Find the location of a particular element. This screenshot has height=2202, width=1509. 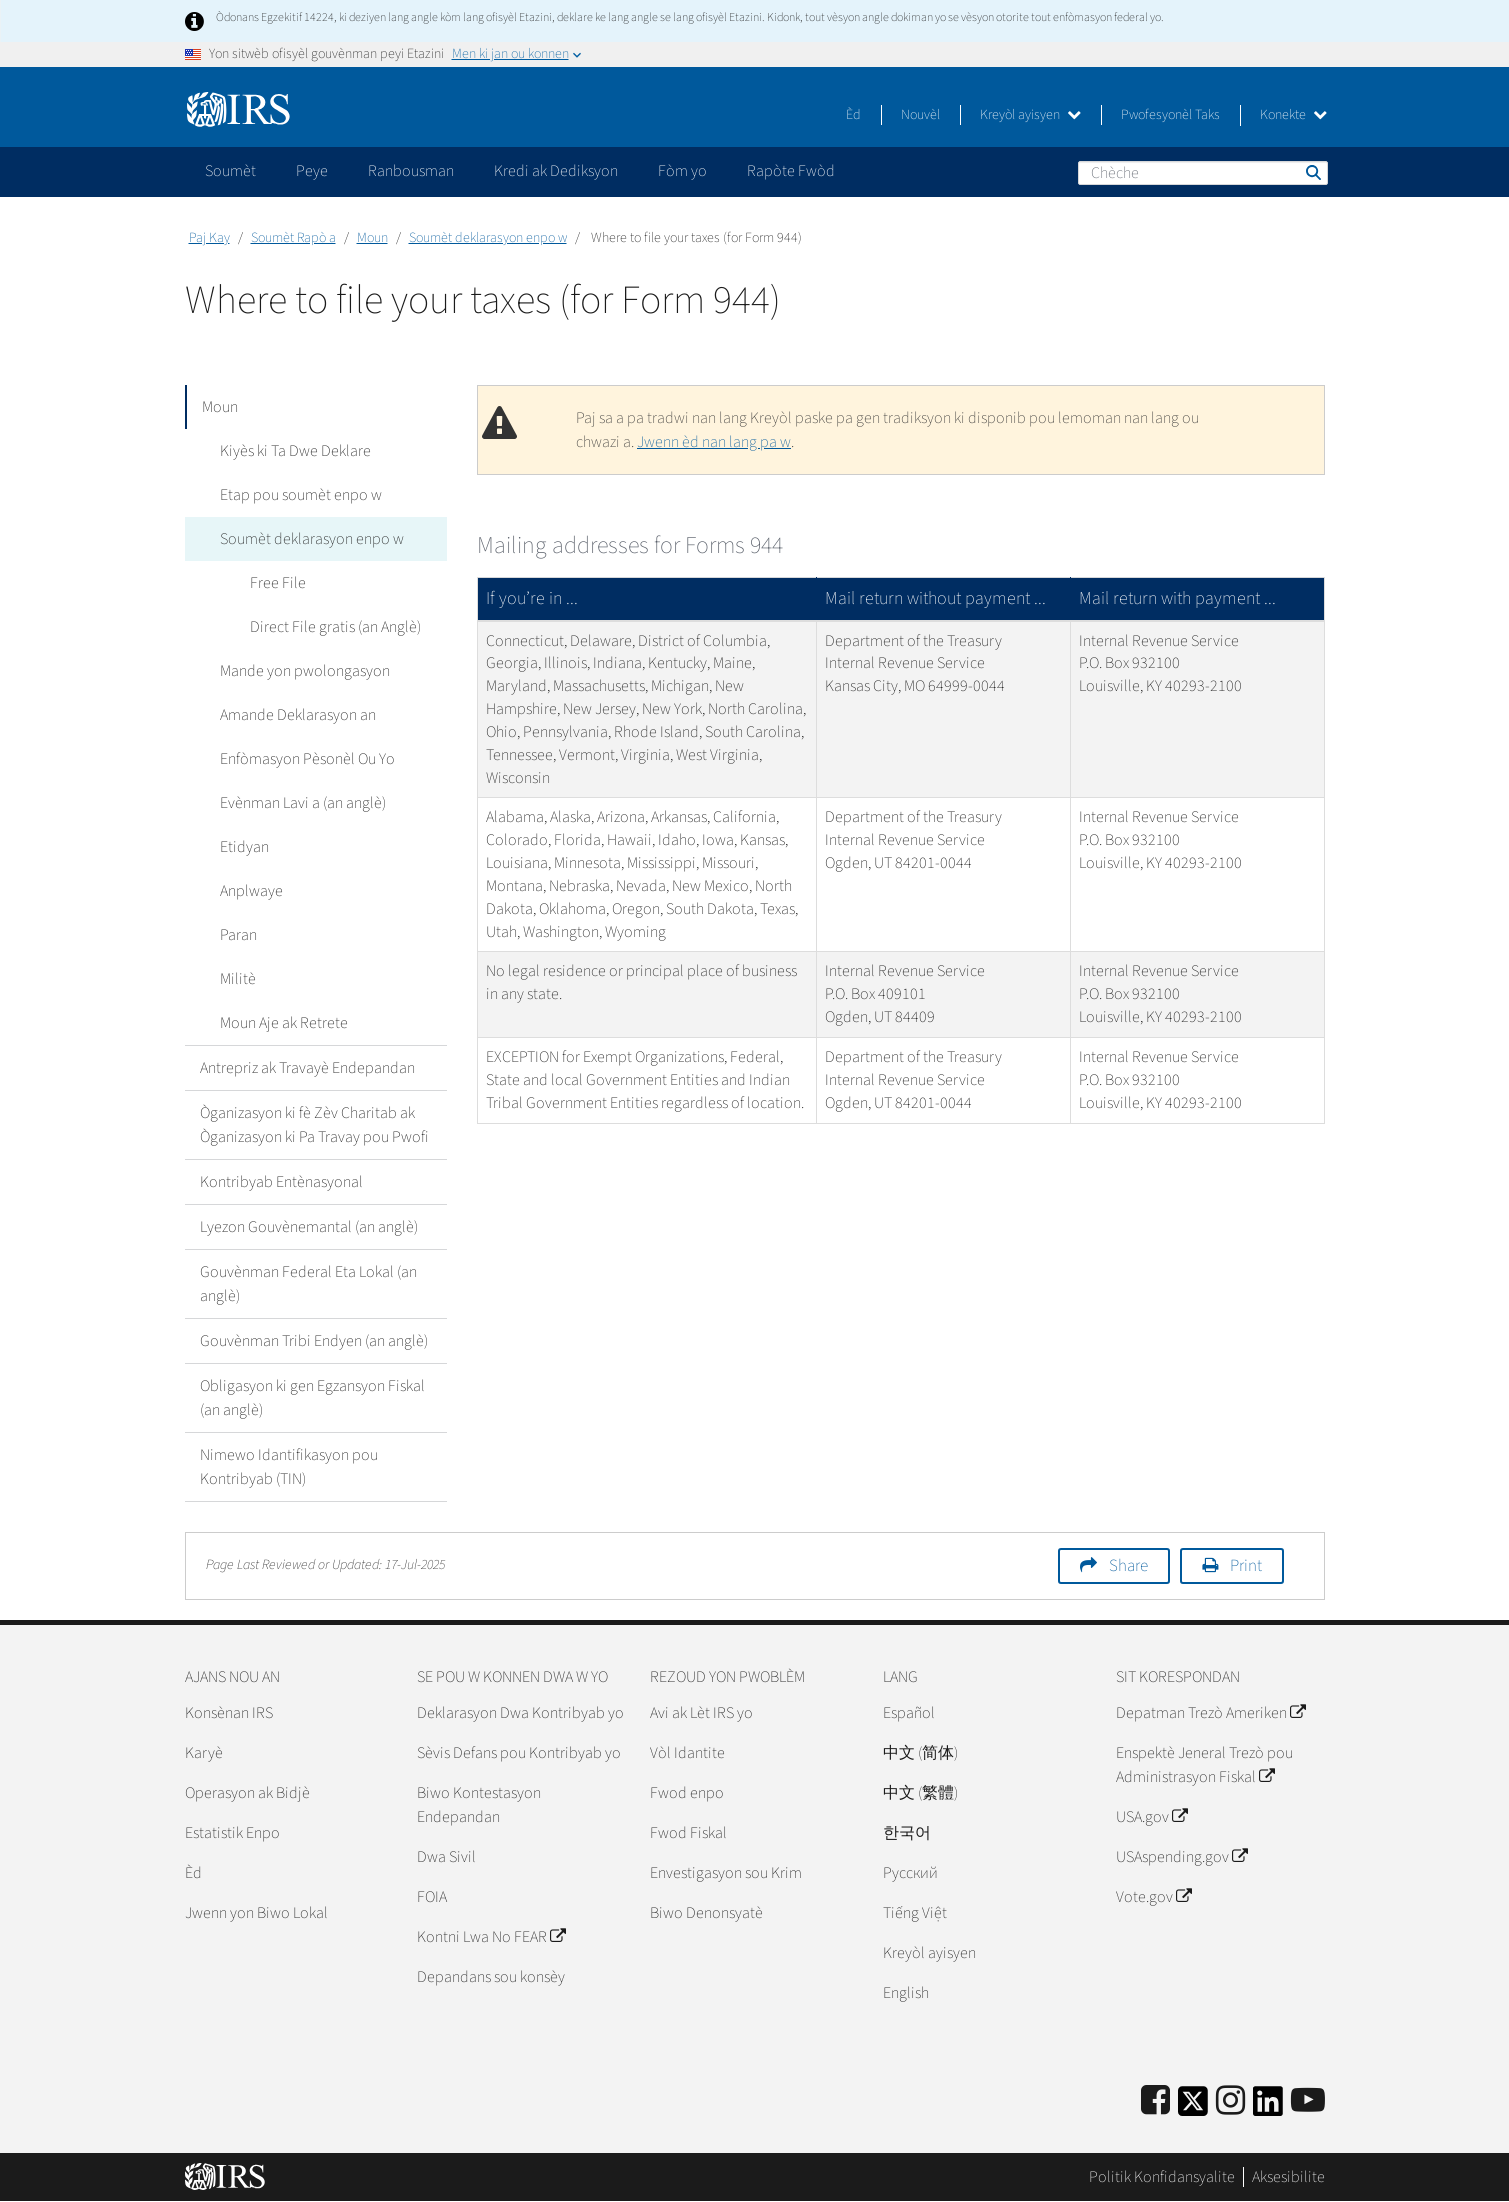

Share [button] is located at coordinates (1128, 1566).